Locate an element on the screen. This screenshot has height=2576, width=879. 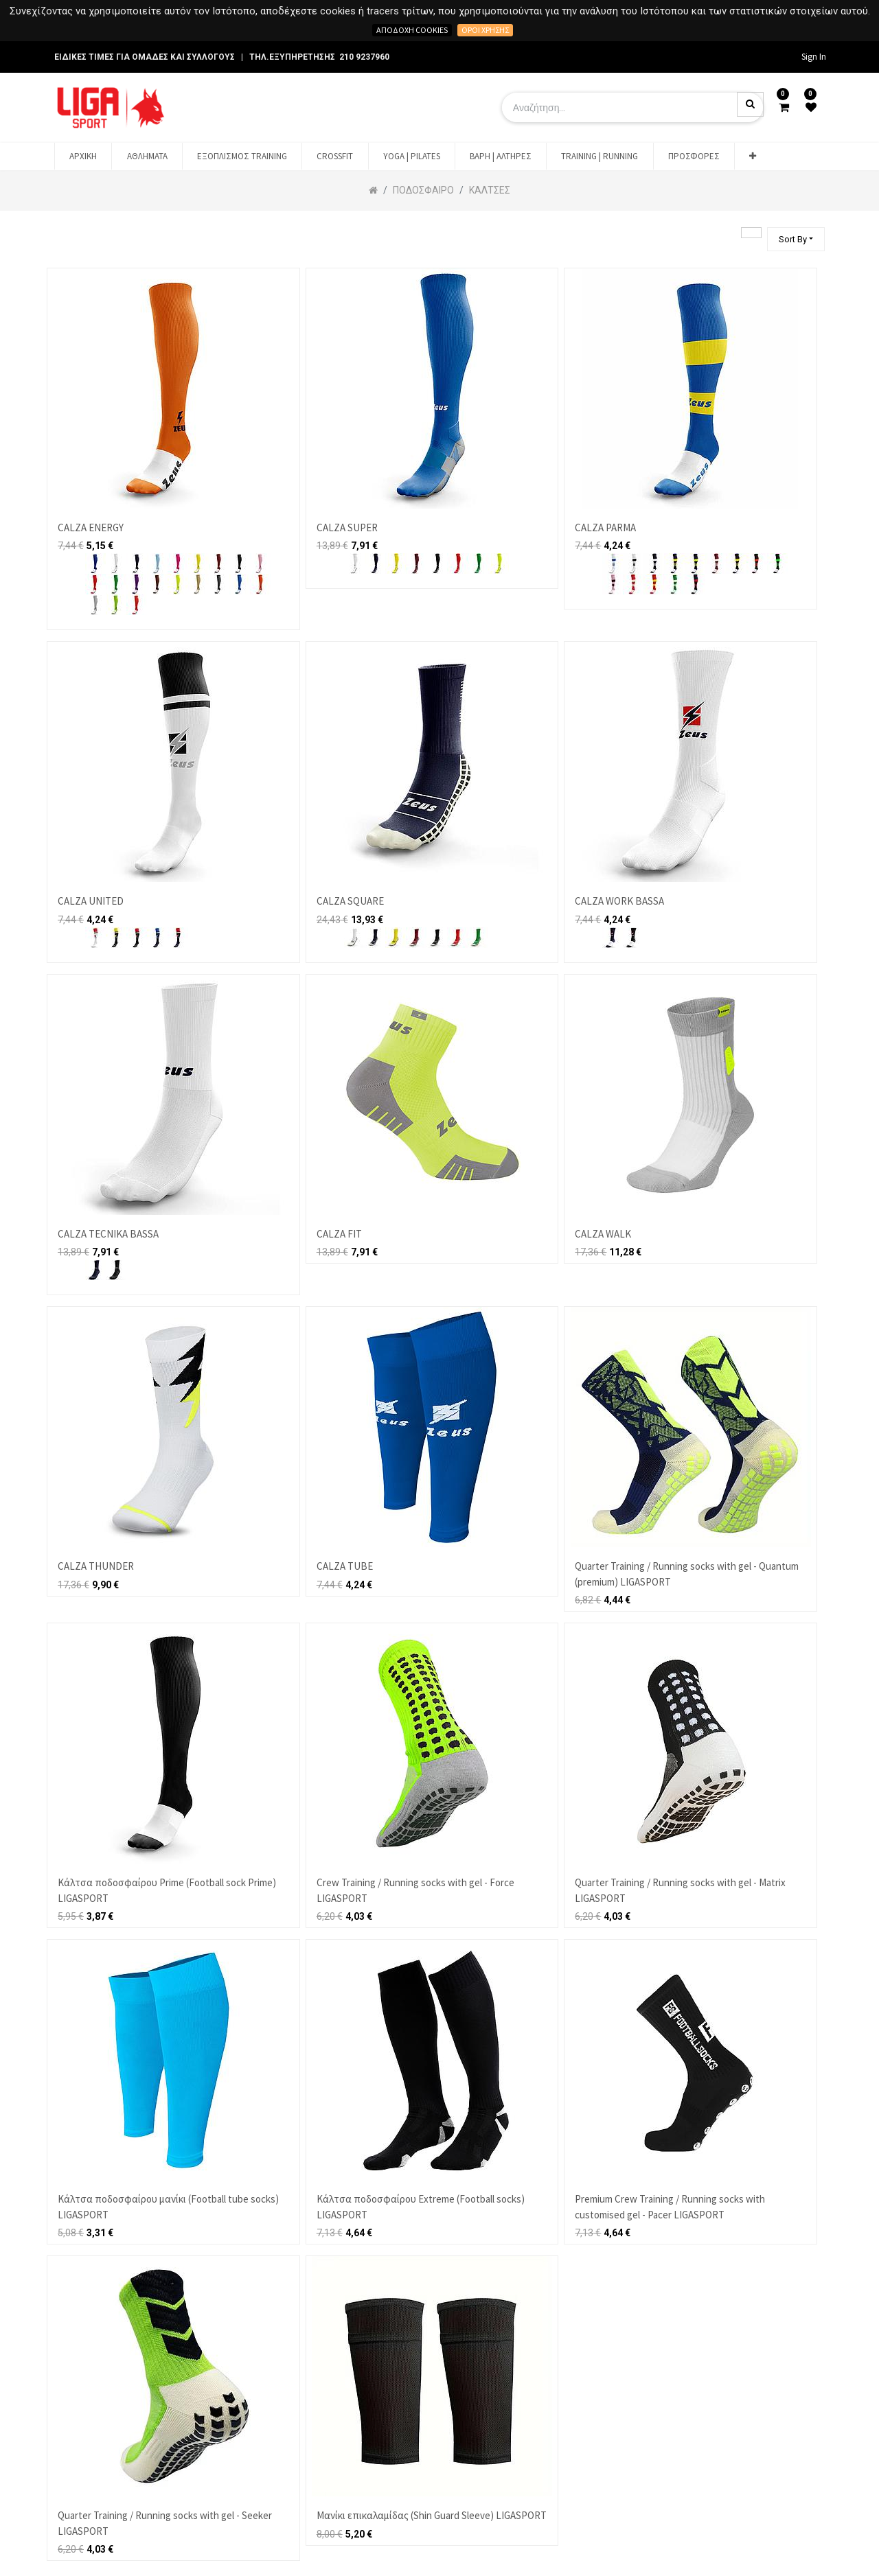
CALZA SQUARE is located at coordinates (350, 900).